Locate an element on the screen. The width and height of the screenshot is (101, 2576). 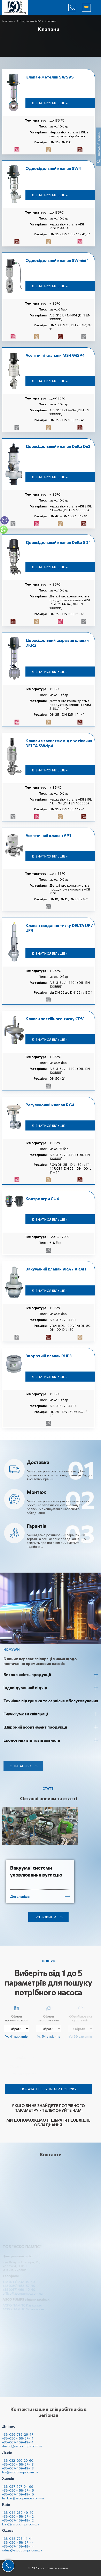
+38-050-458-57-43 is located at coordinates (18, 2468).